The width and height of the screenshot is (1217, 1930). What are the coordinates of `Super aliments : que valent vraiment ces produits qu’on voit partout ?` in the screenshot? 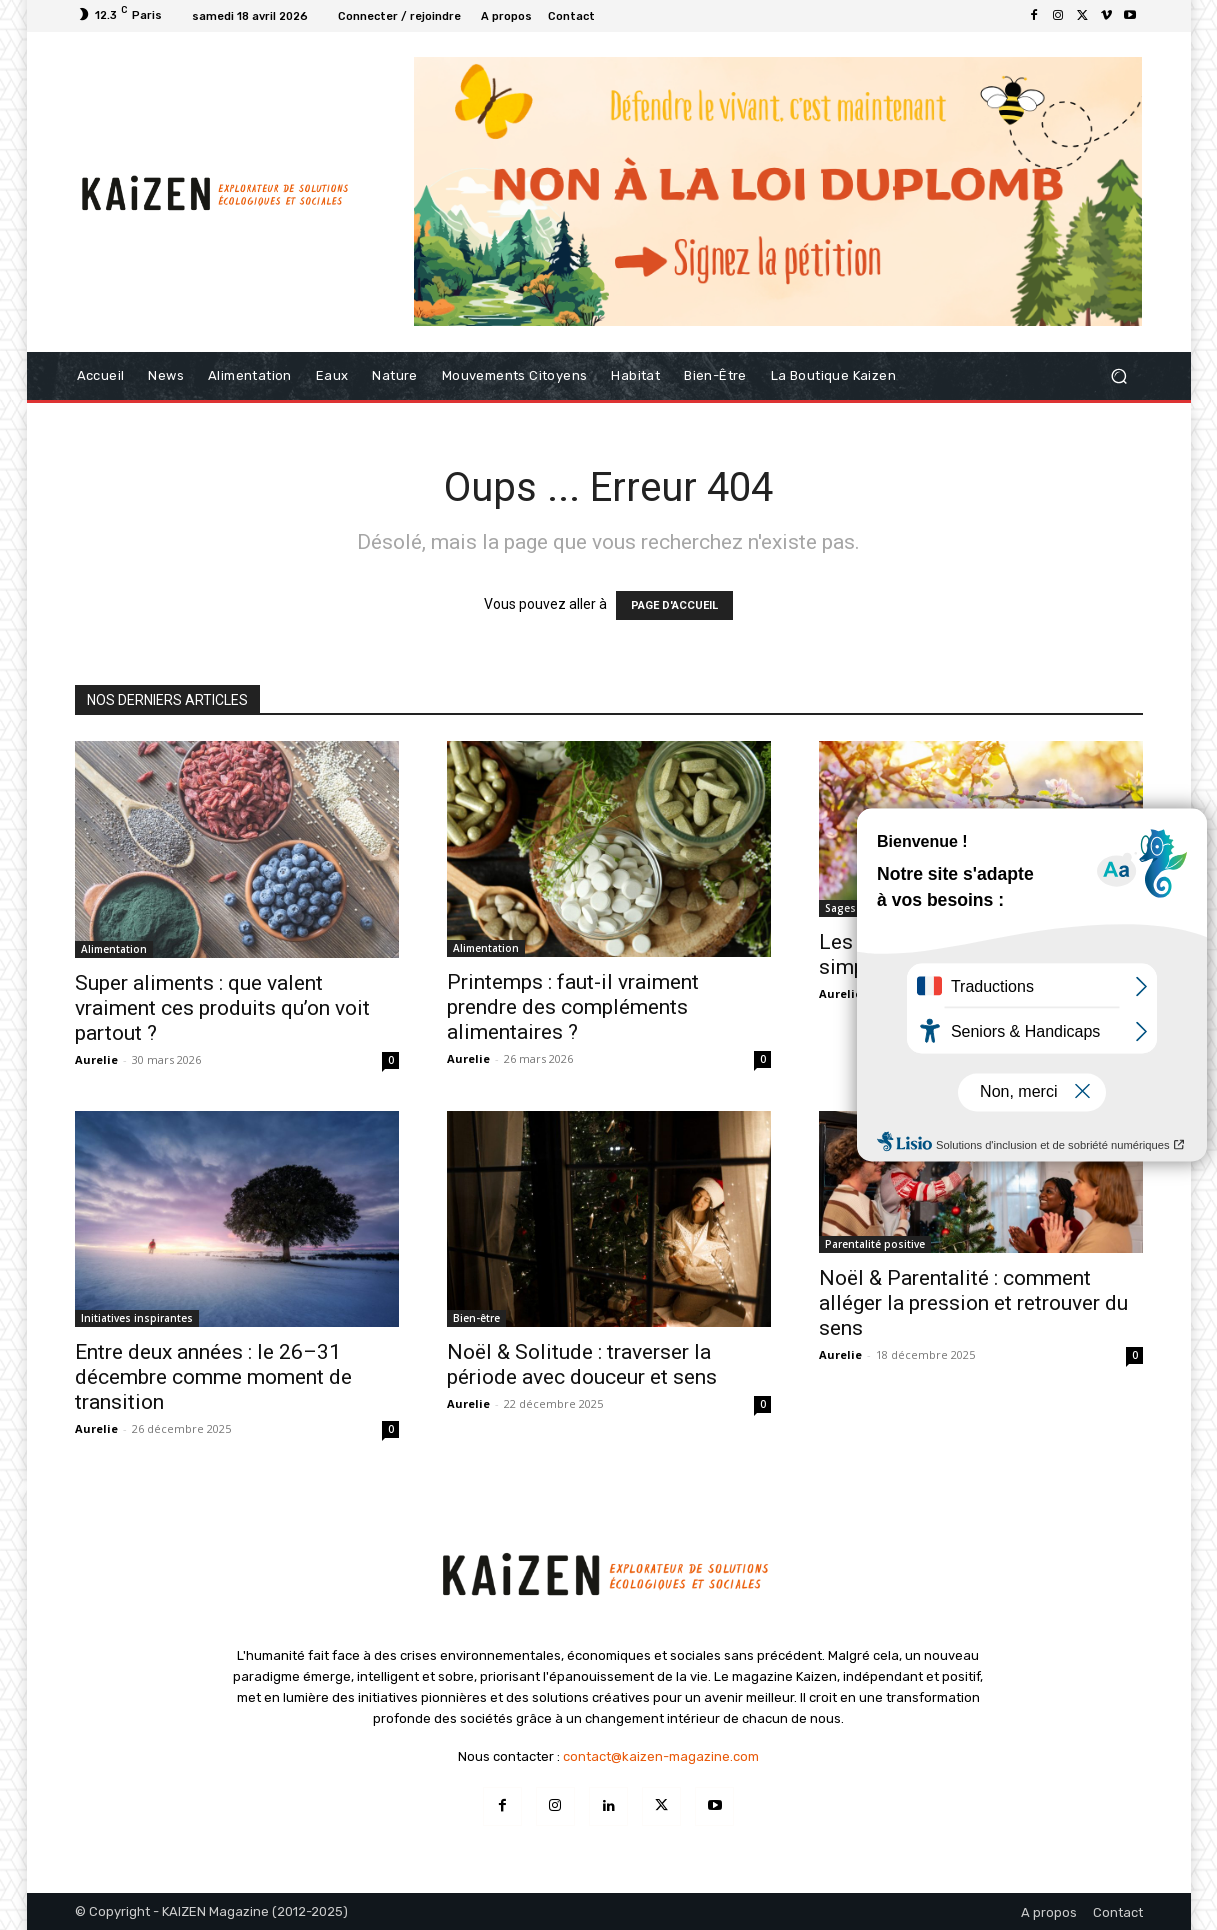 It's located at (222, 1008).